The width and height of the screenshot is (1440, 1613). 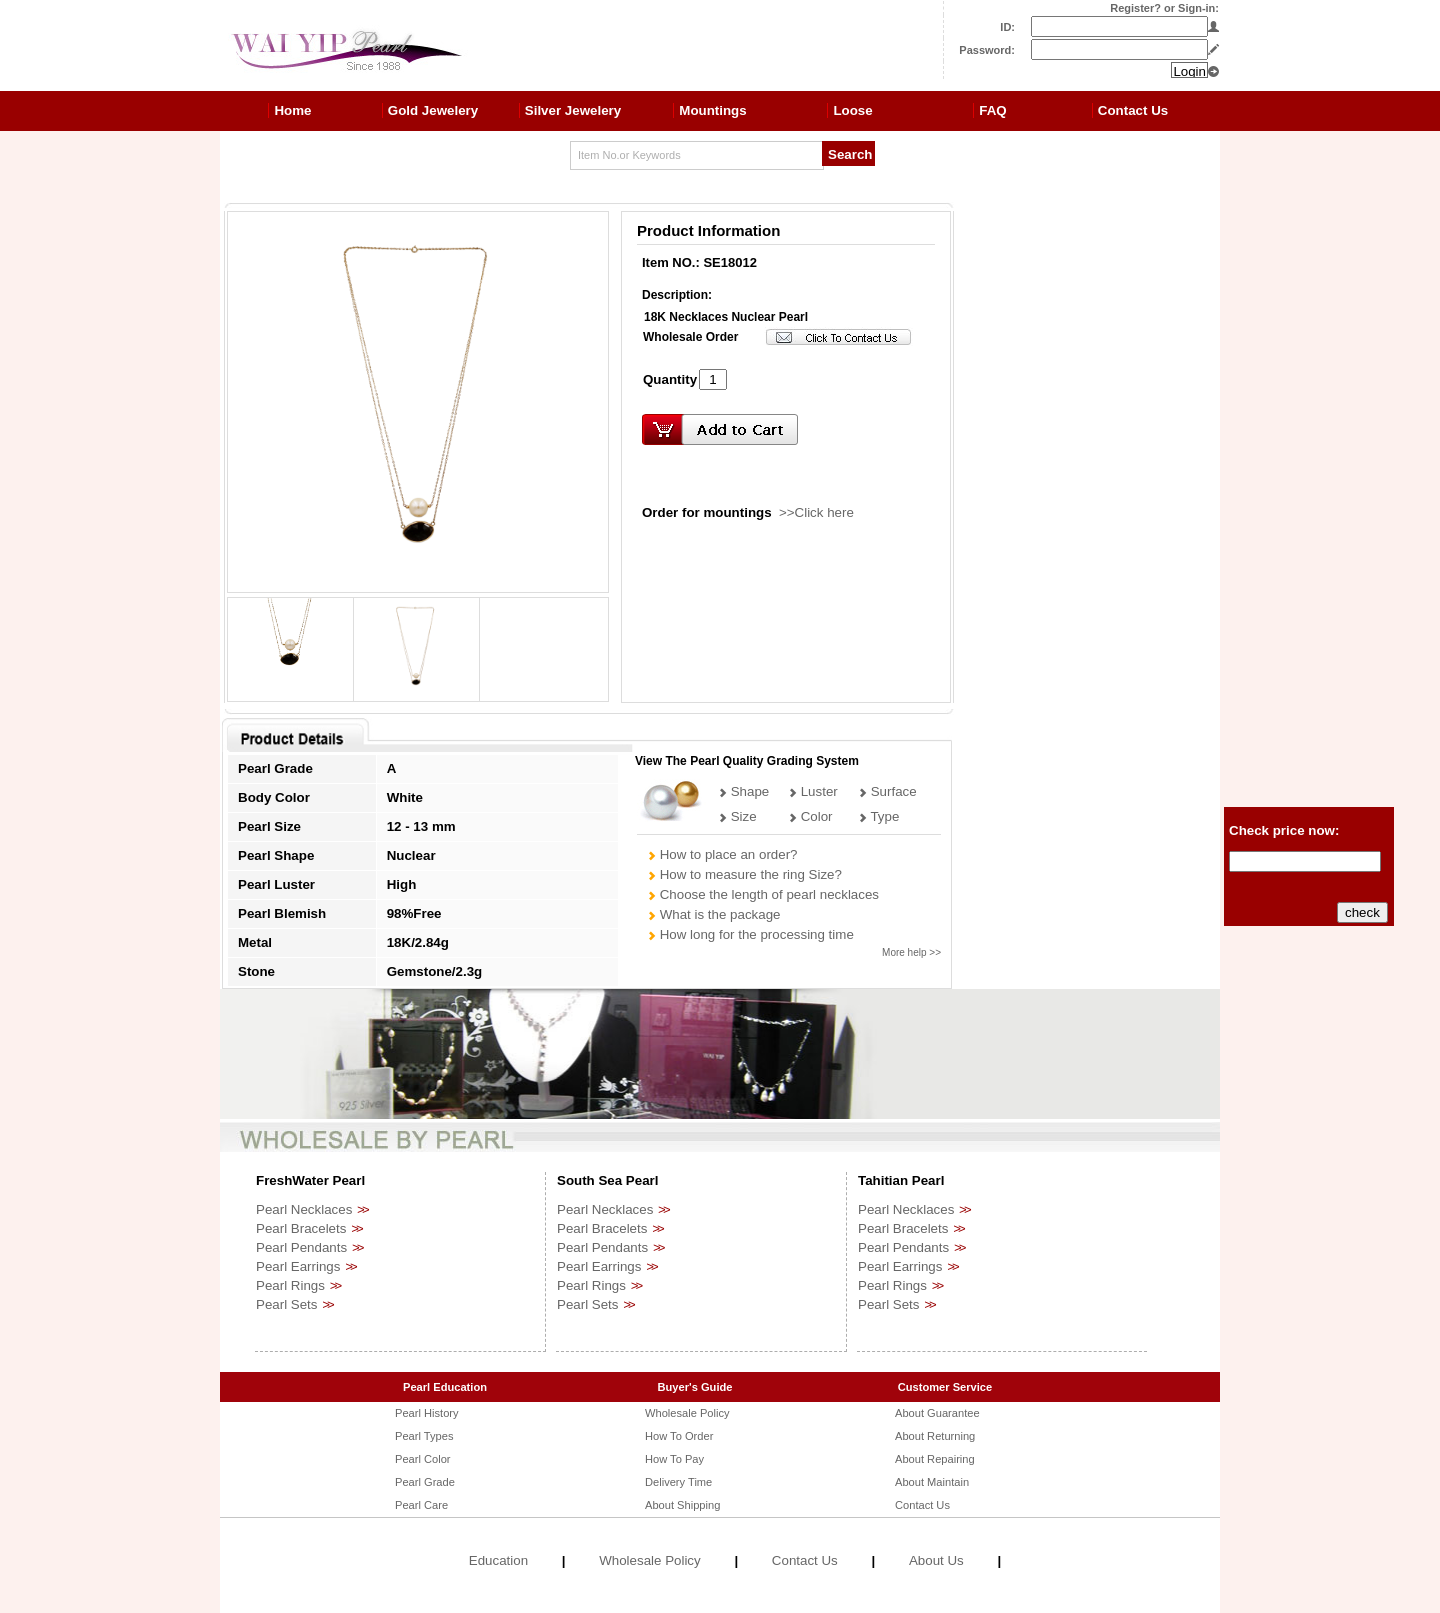 I want to click on Luster, so click(x=813, y=791).